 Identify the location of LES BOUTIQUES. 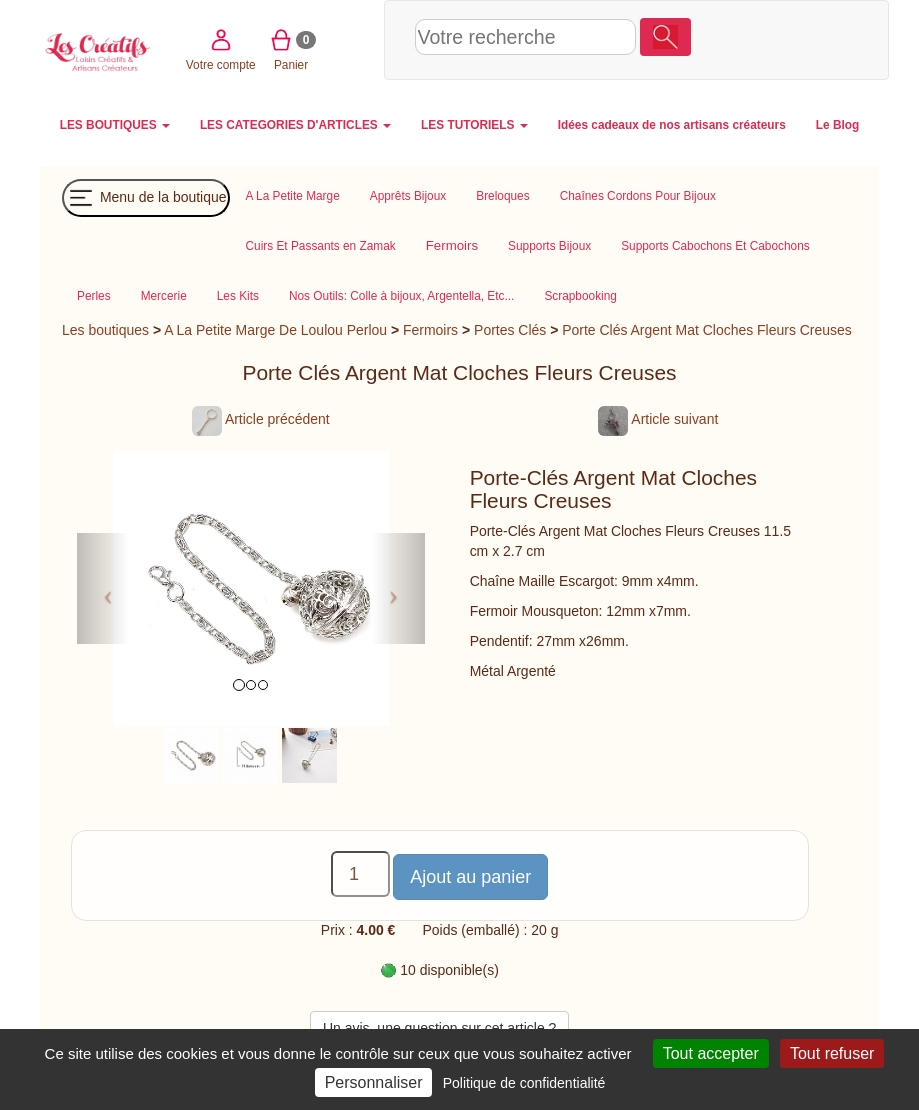
(115, 125).